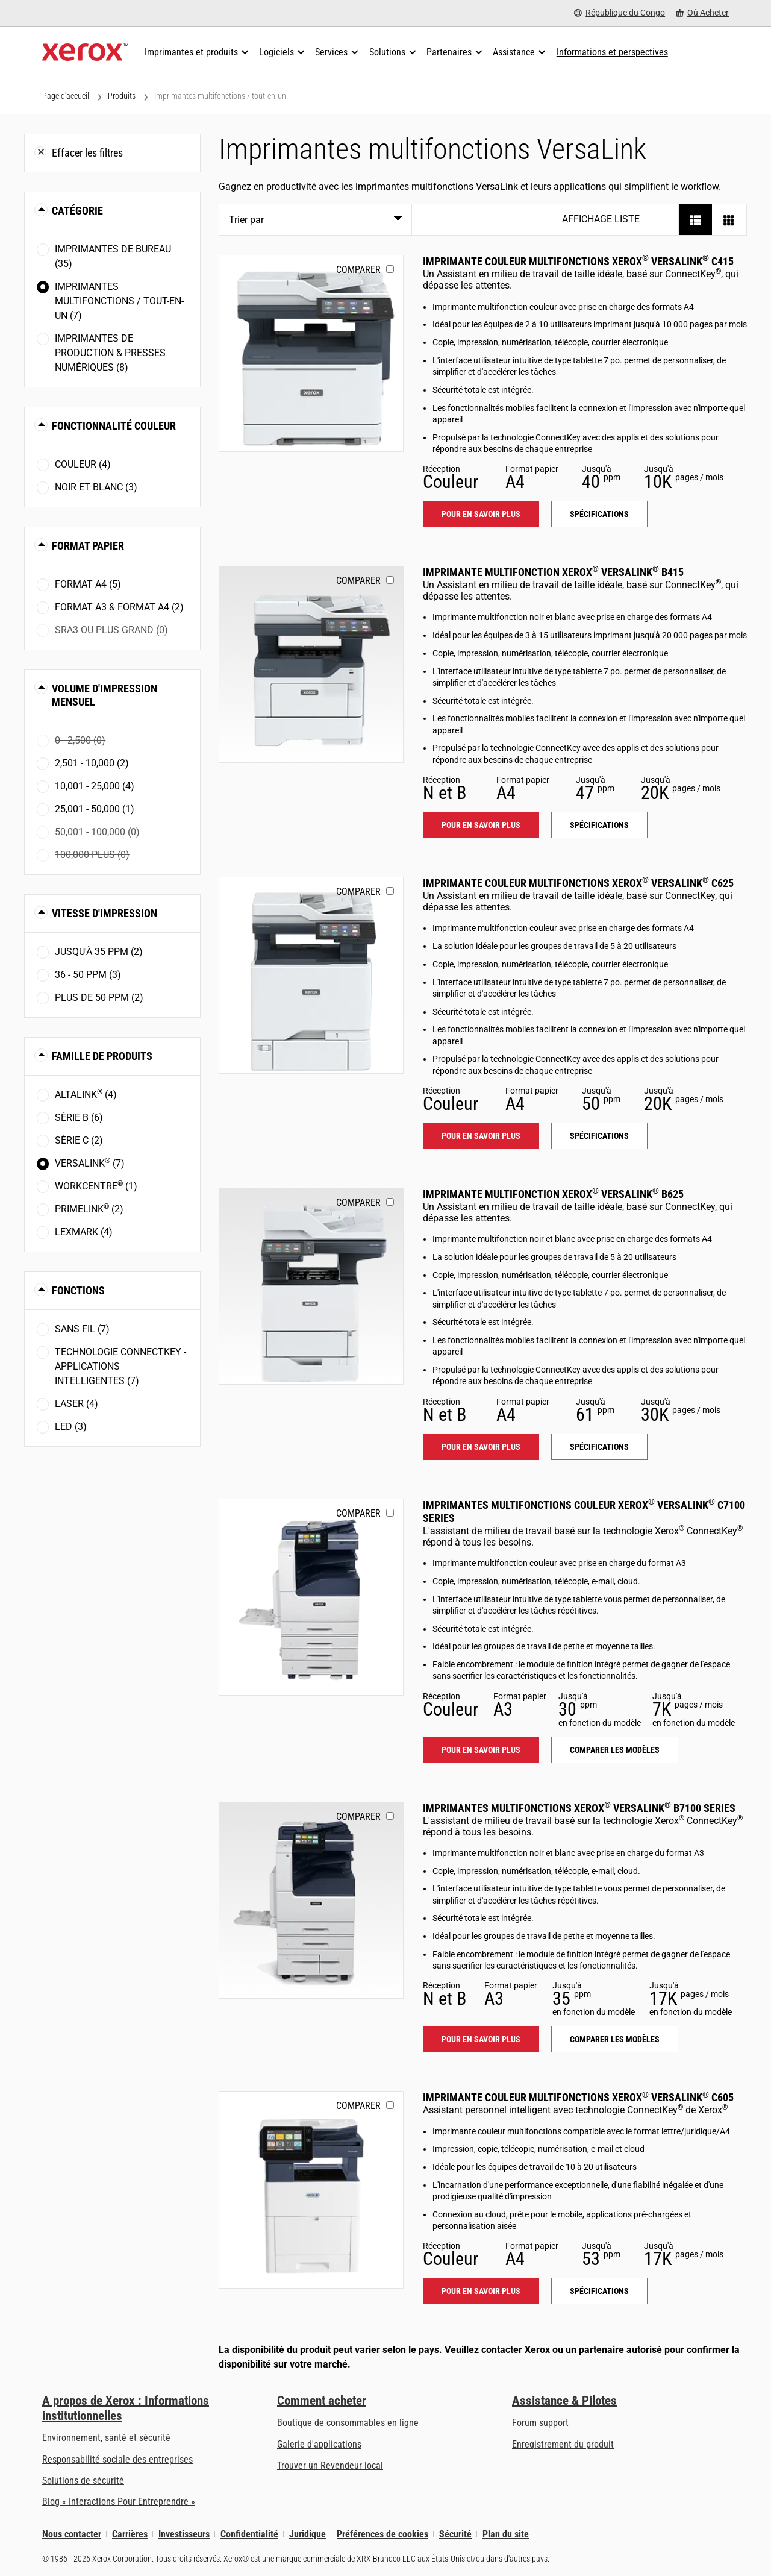  I want to click on [Pour en savoir plus: VLC625], so click(311, 975).